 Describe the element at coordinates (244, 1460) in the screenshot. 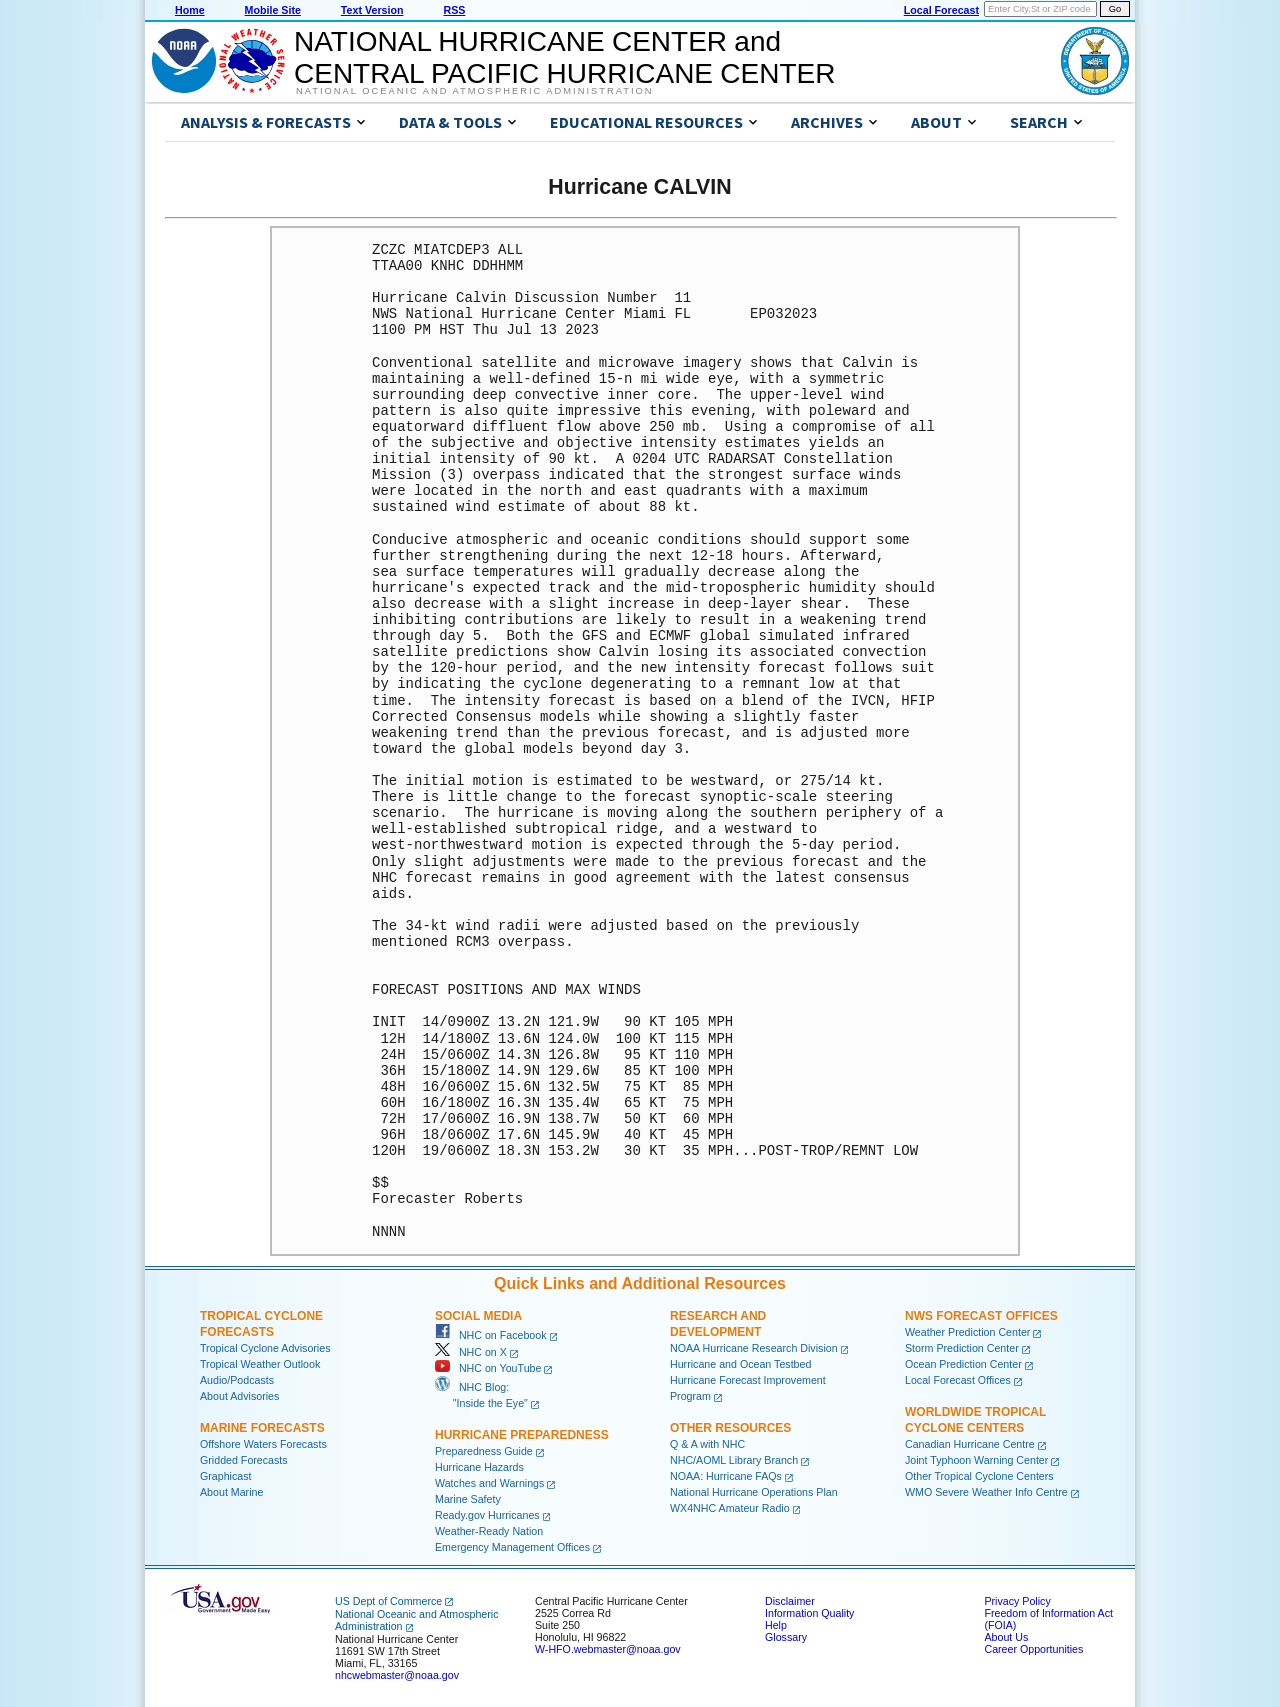

I see `Gridded Forecasts` at that location.